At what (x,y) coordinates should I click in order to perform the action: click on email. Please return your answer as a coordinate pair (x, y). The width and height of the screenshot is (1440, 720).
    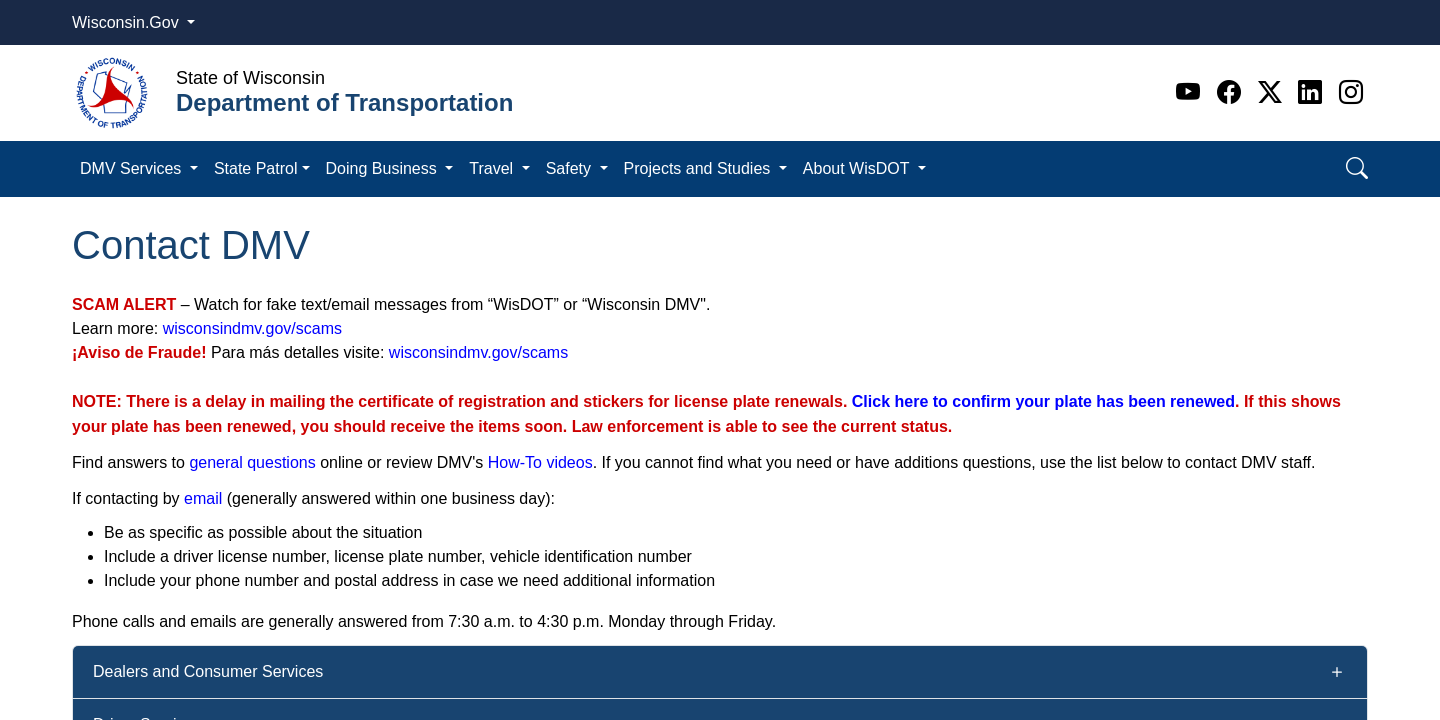
    Looking at the image, I should click on (203, 498).